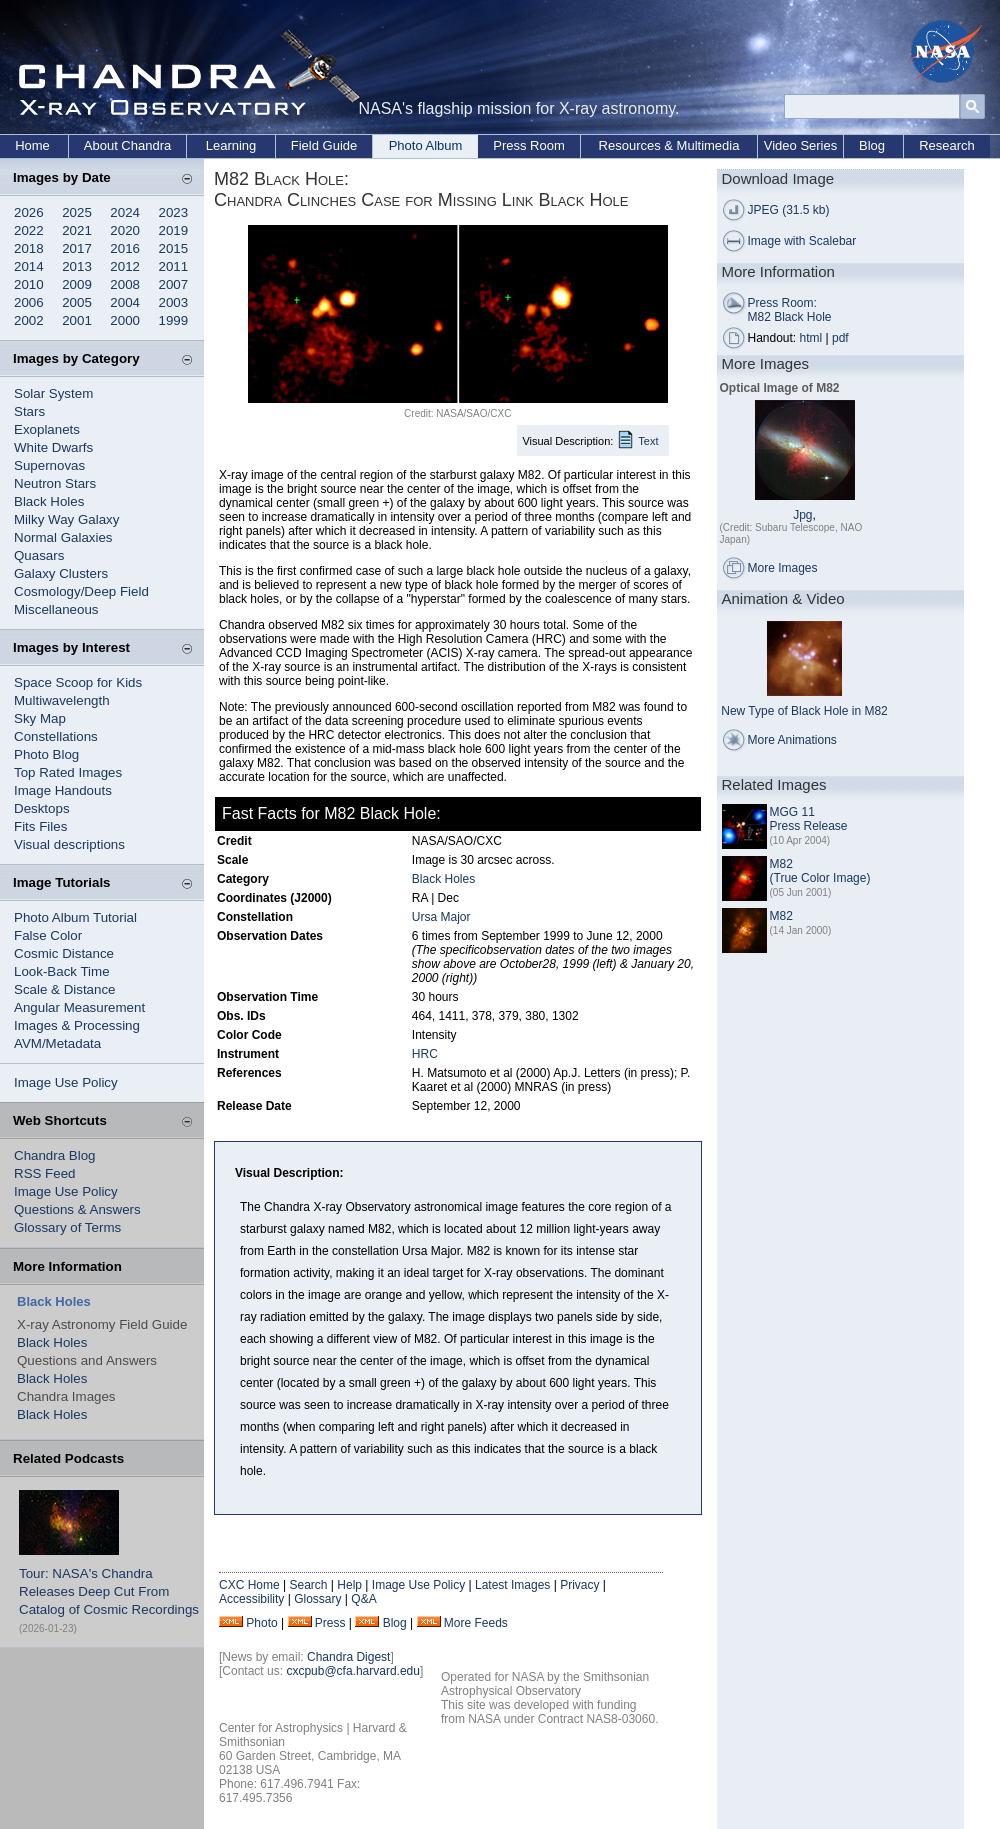  Describe the element at coordinates (66, 519) in the screenshot. I see `Milky Way Galaxy` at that location.